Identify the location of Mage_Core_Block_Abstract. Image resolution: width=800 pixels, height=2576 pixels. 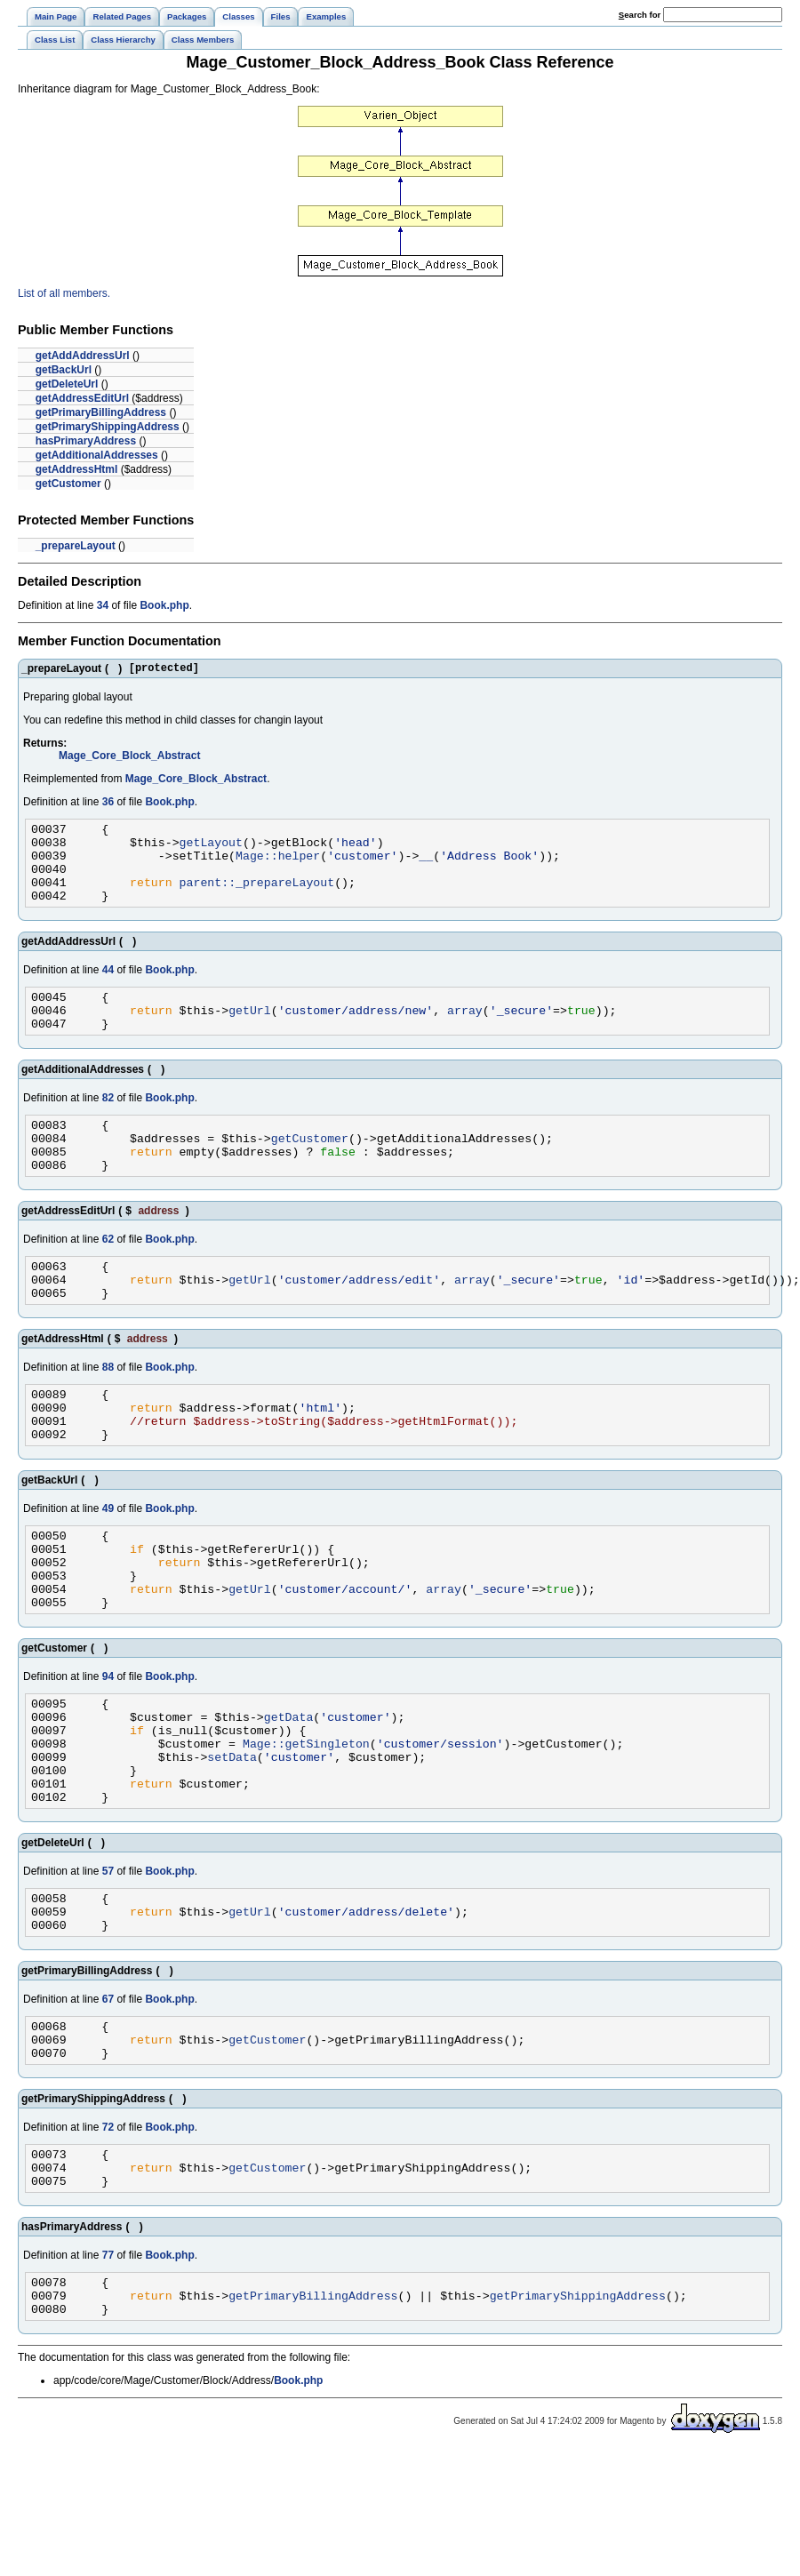
(129, 758).